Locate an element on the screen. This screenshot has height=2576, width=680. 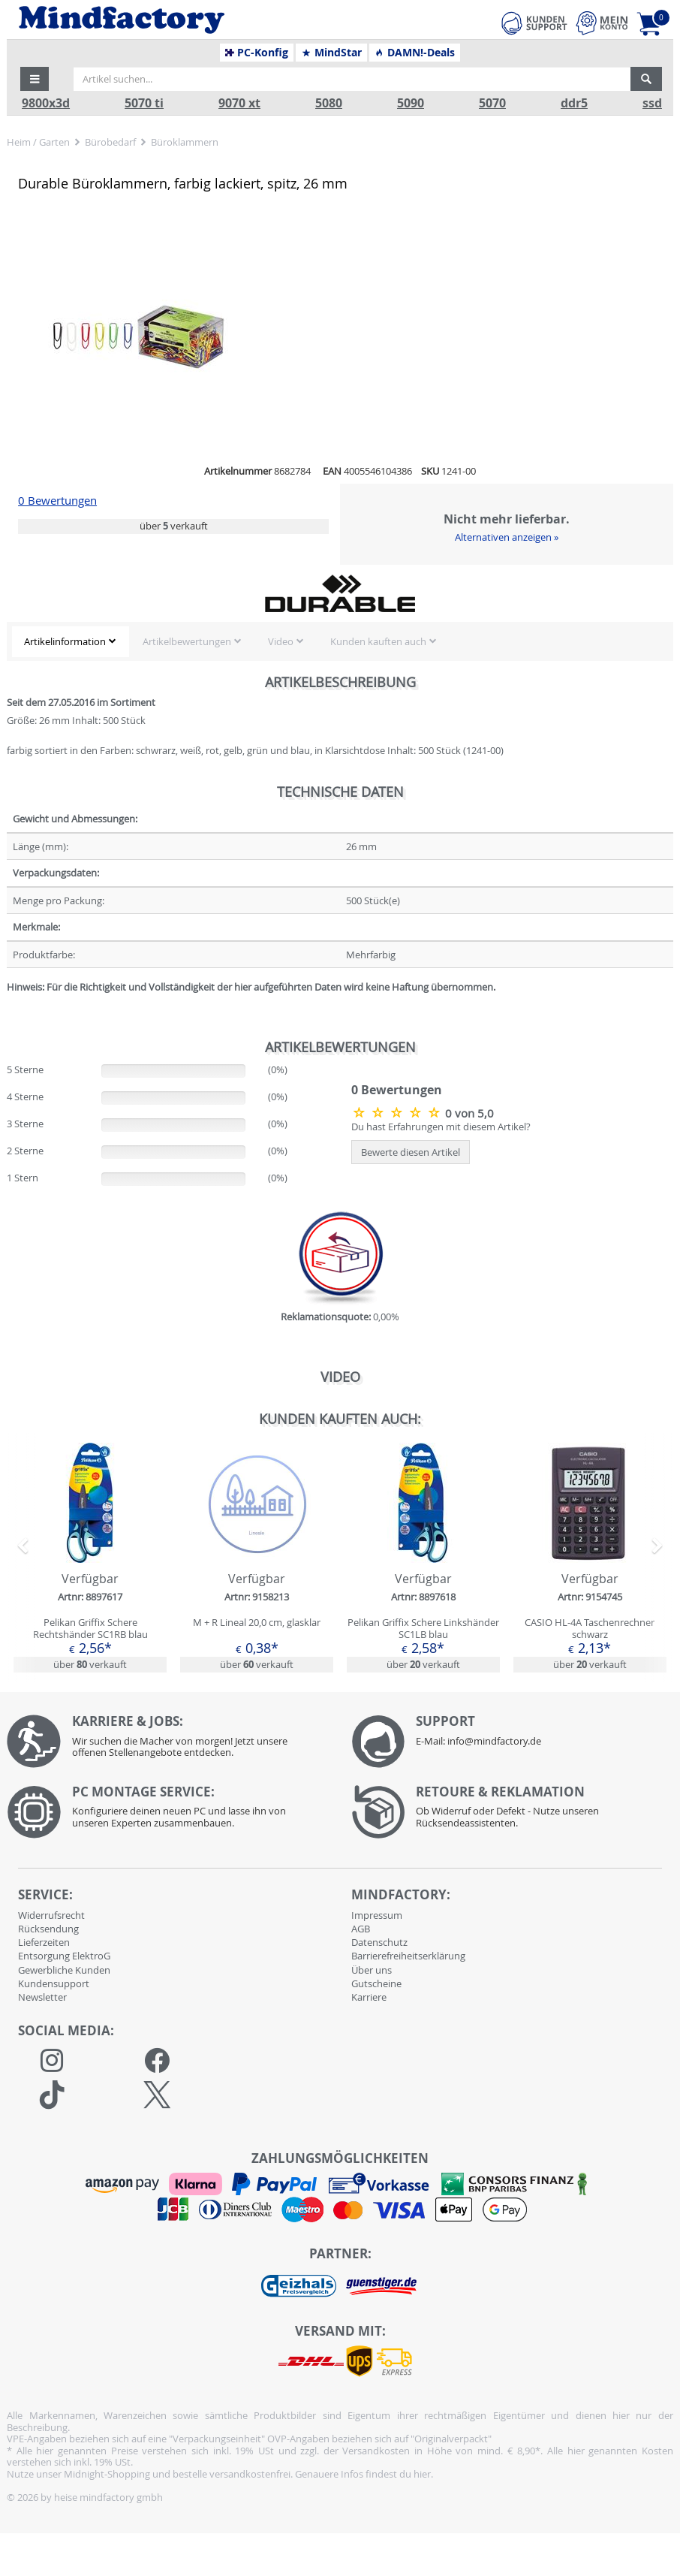
ssd is located at coordinates (652, 103).